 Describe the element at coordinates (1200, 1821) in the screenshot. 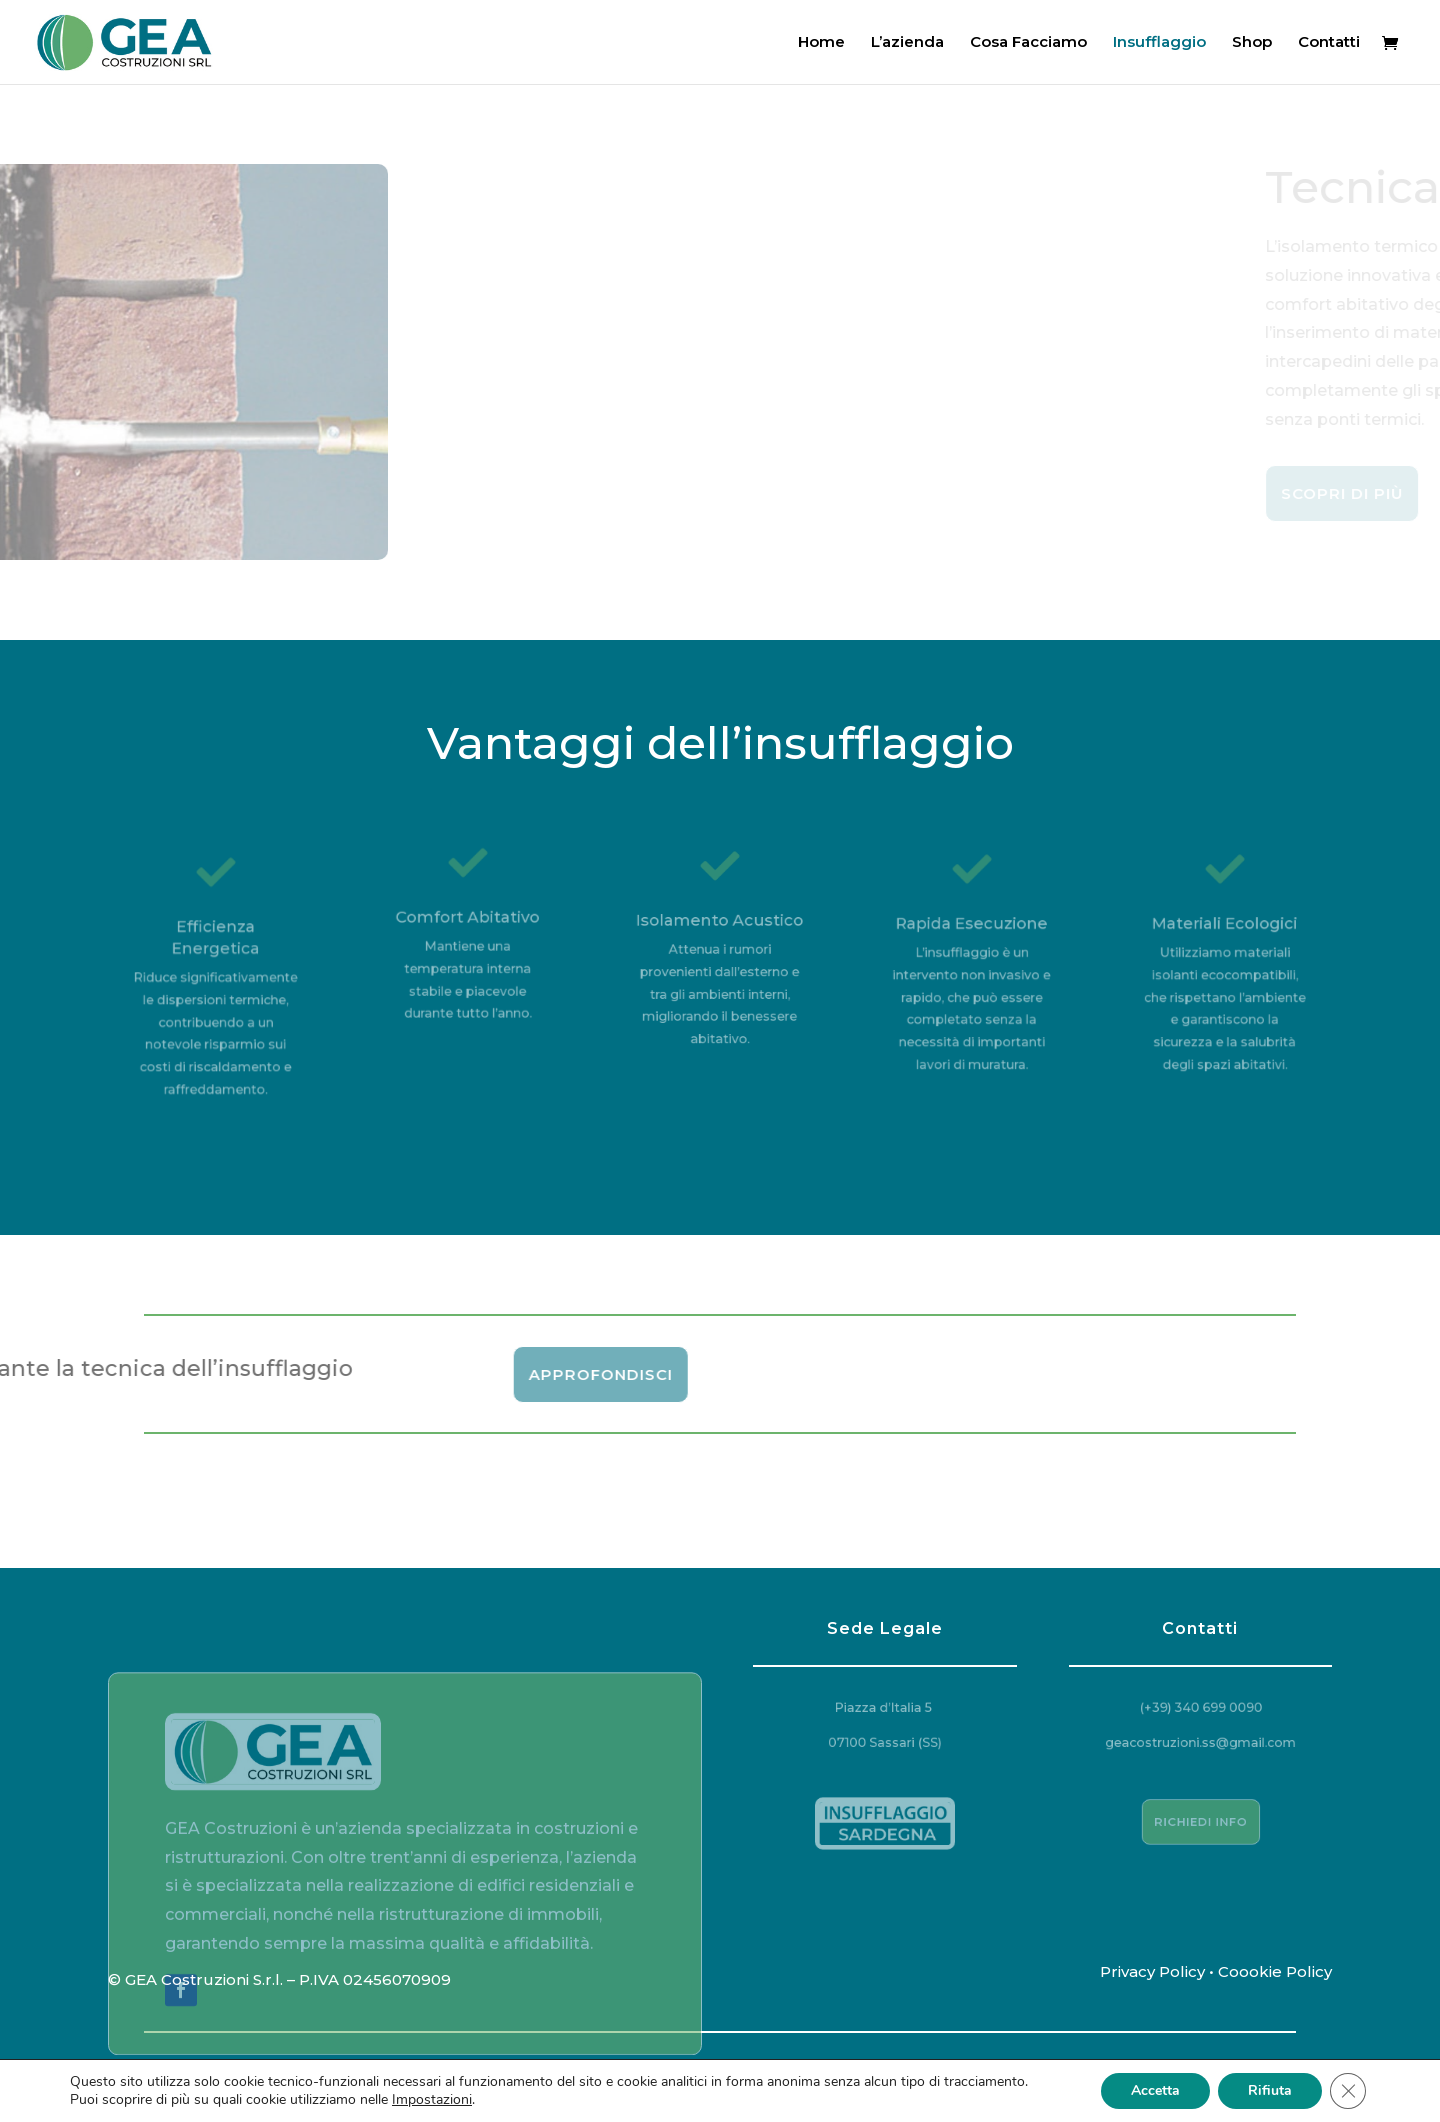

I see `Richiedi Info` at that location.